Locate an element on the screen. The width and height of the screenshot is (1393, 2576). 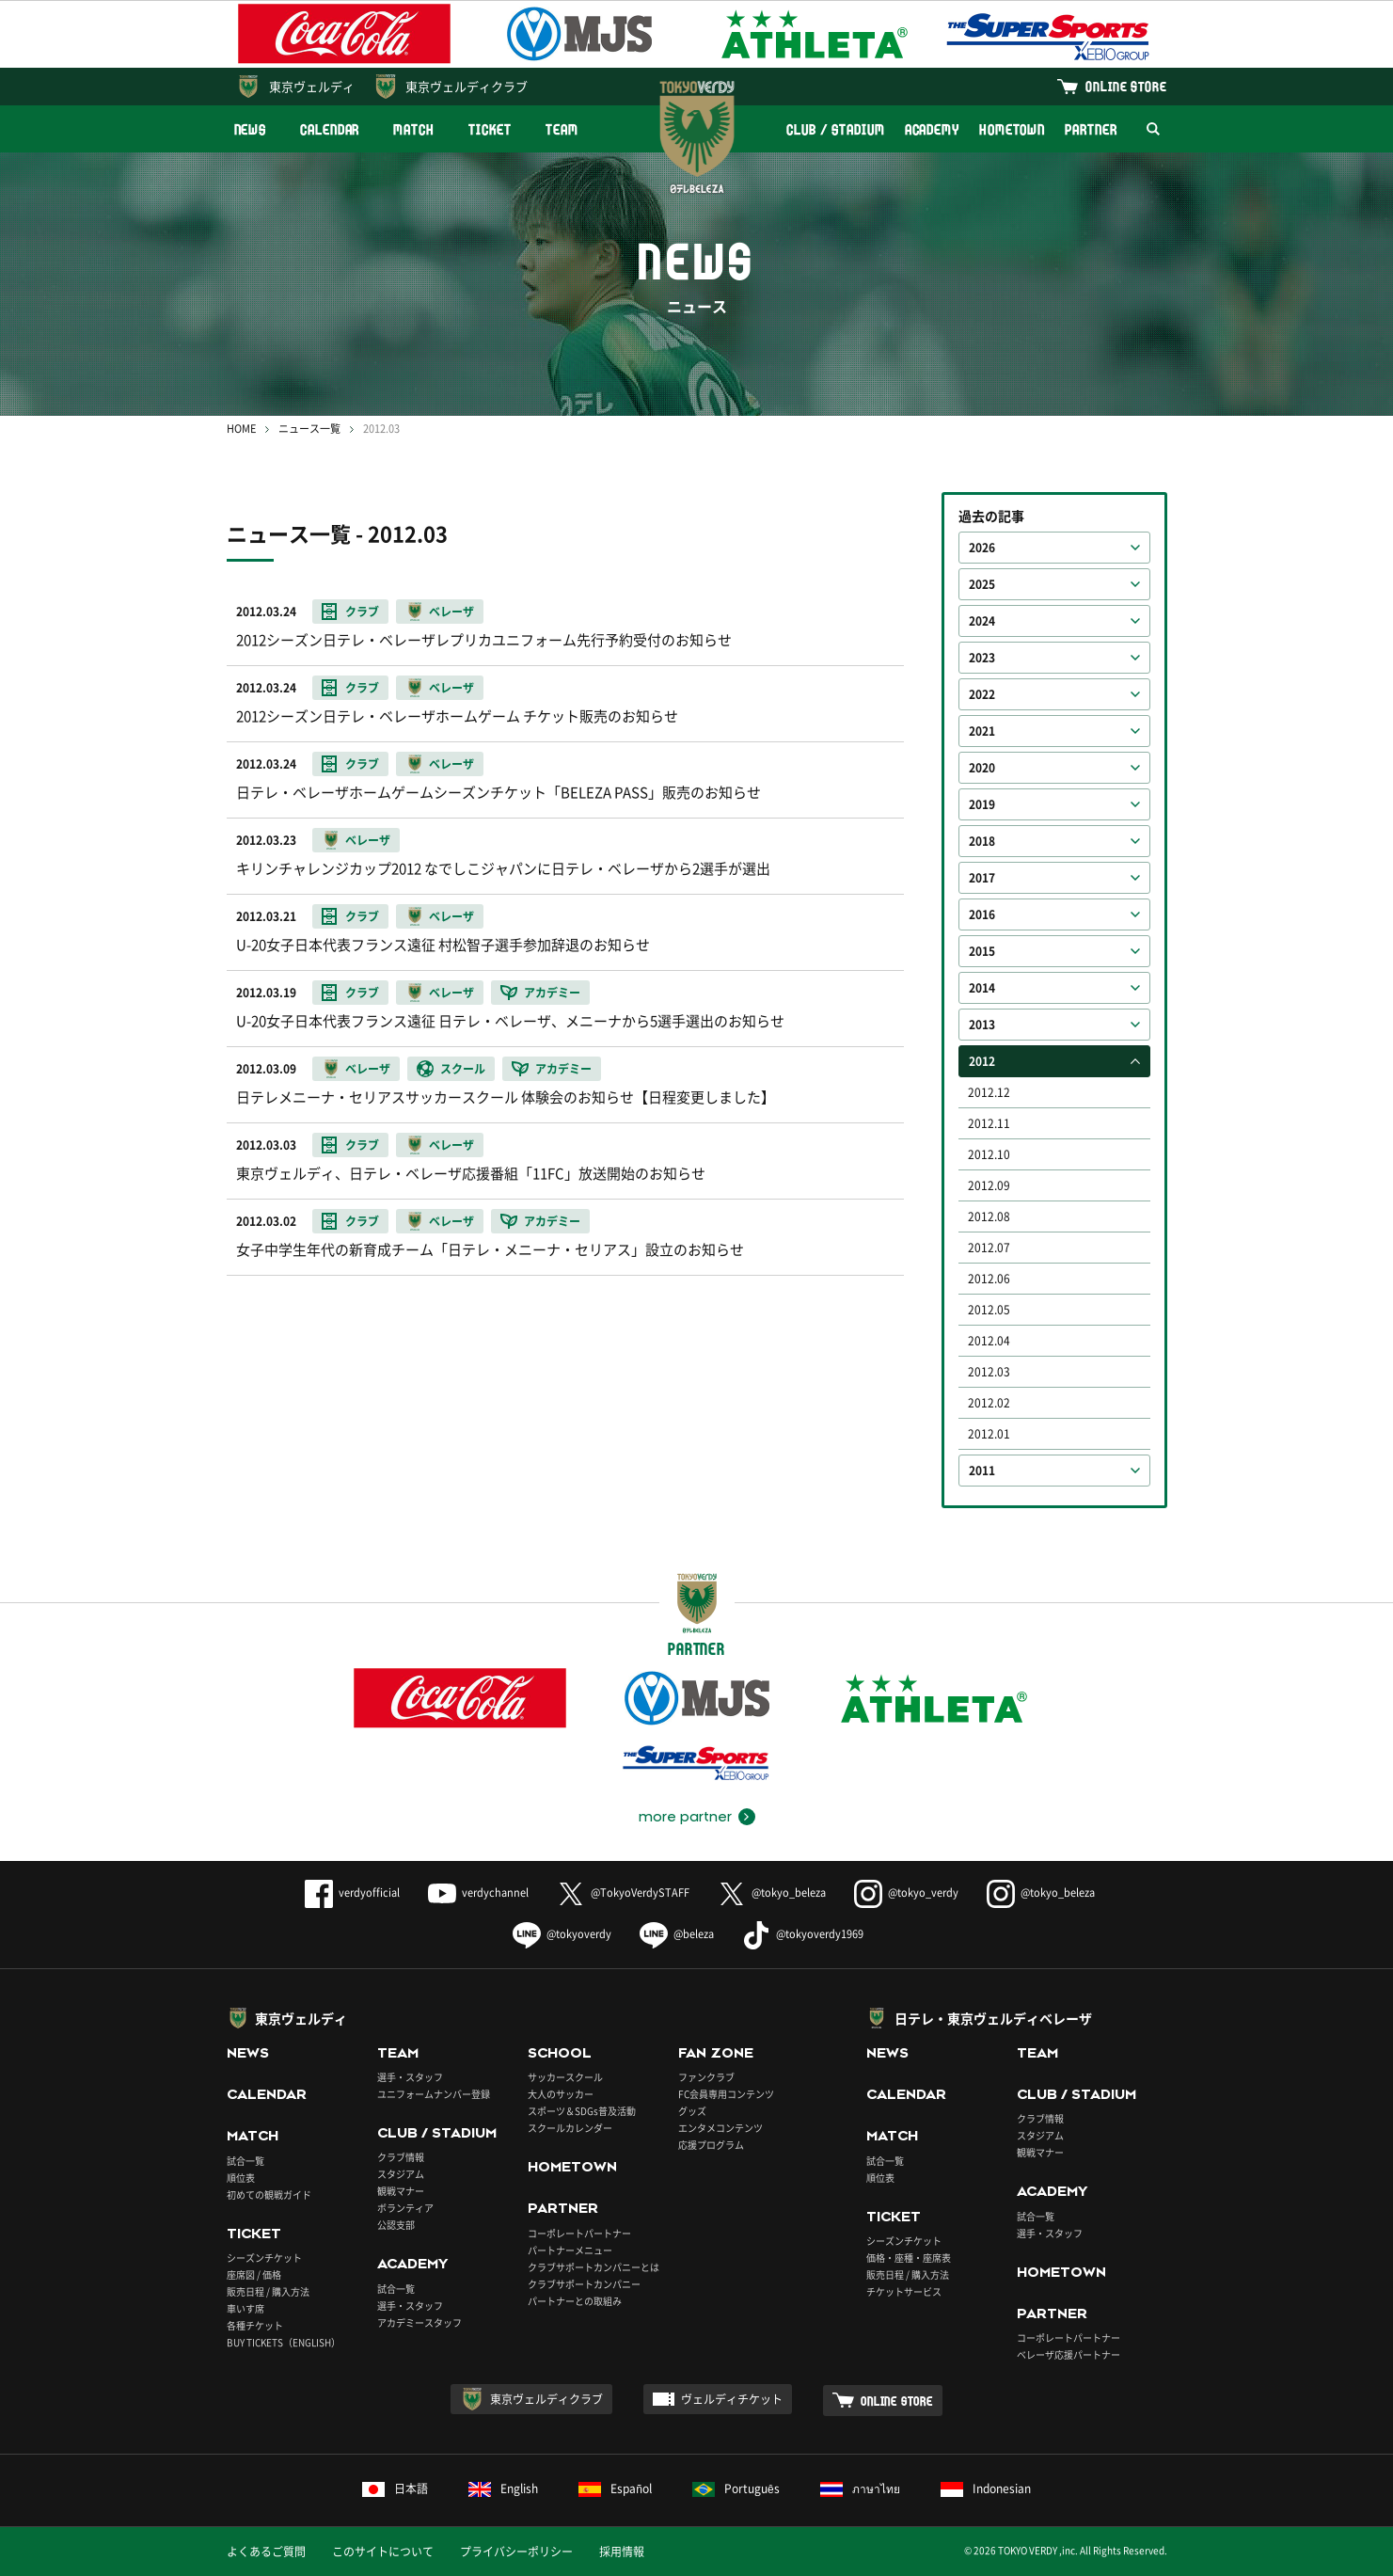
観戦マナー is located at coordinates (400, 2191).